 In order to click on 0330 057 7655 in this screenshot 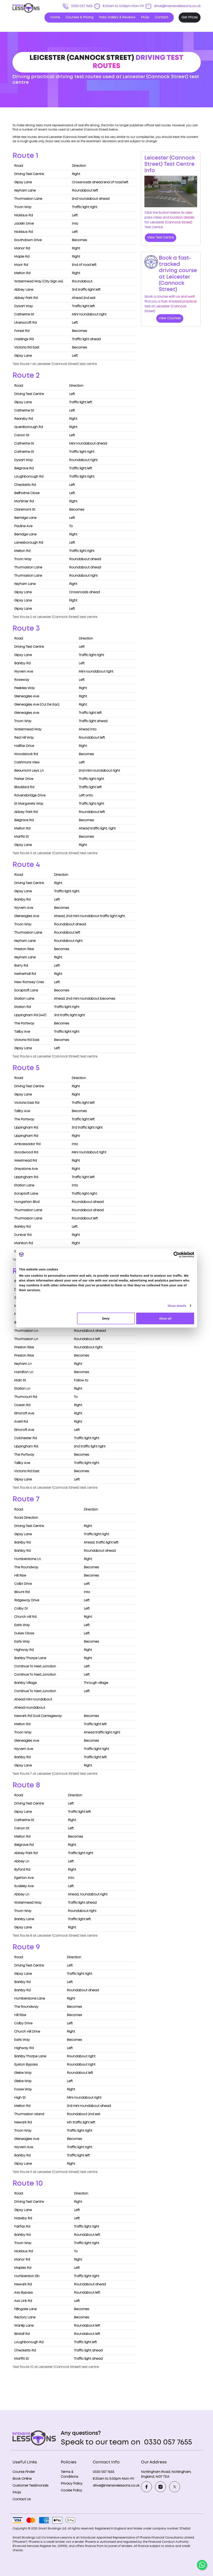, I will do `click(81, 6)`.